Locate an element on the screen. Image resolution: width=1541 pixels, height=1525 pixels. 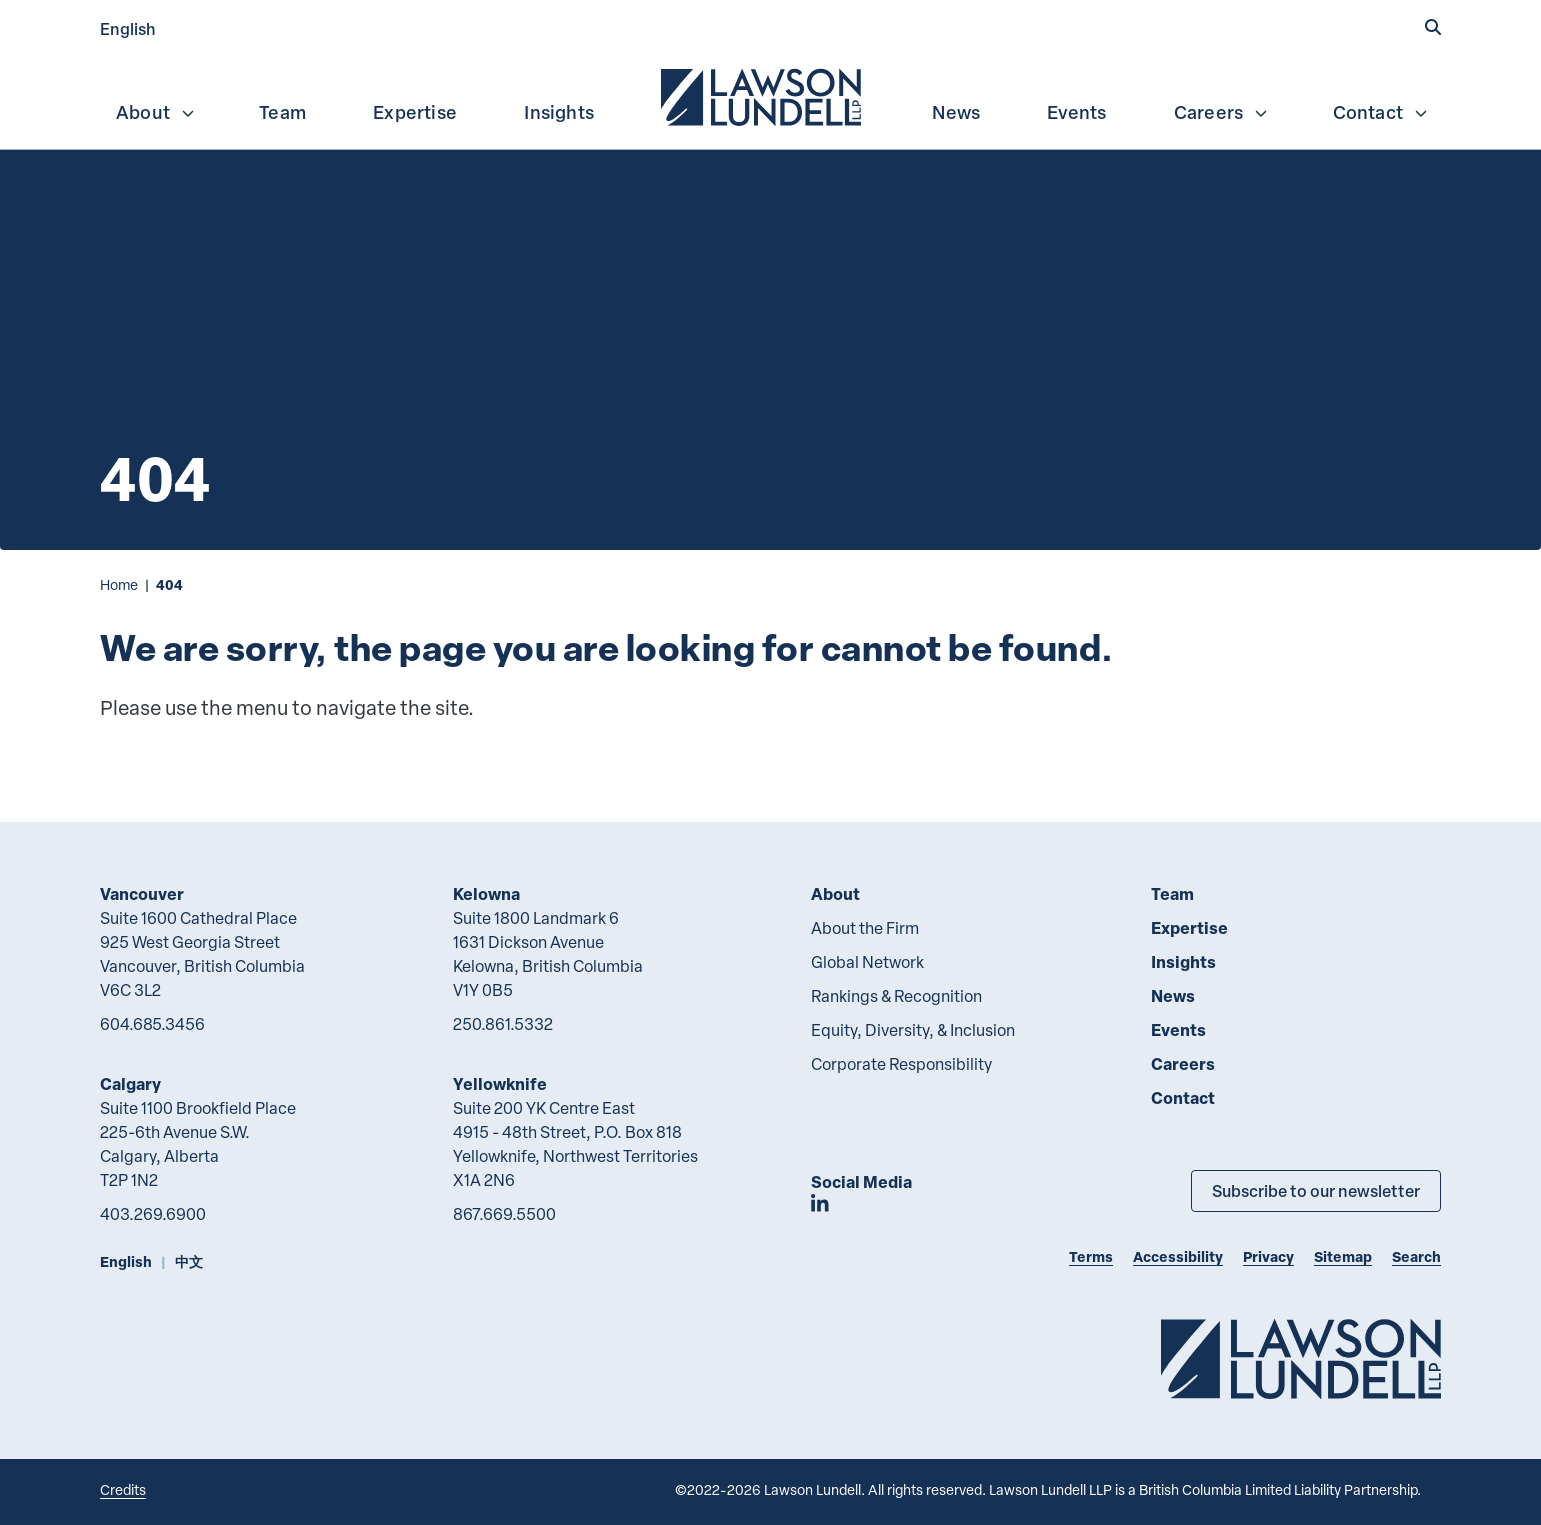
Kelowna is located at coordinates (486, 893).